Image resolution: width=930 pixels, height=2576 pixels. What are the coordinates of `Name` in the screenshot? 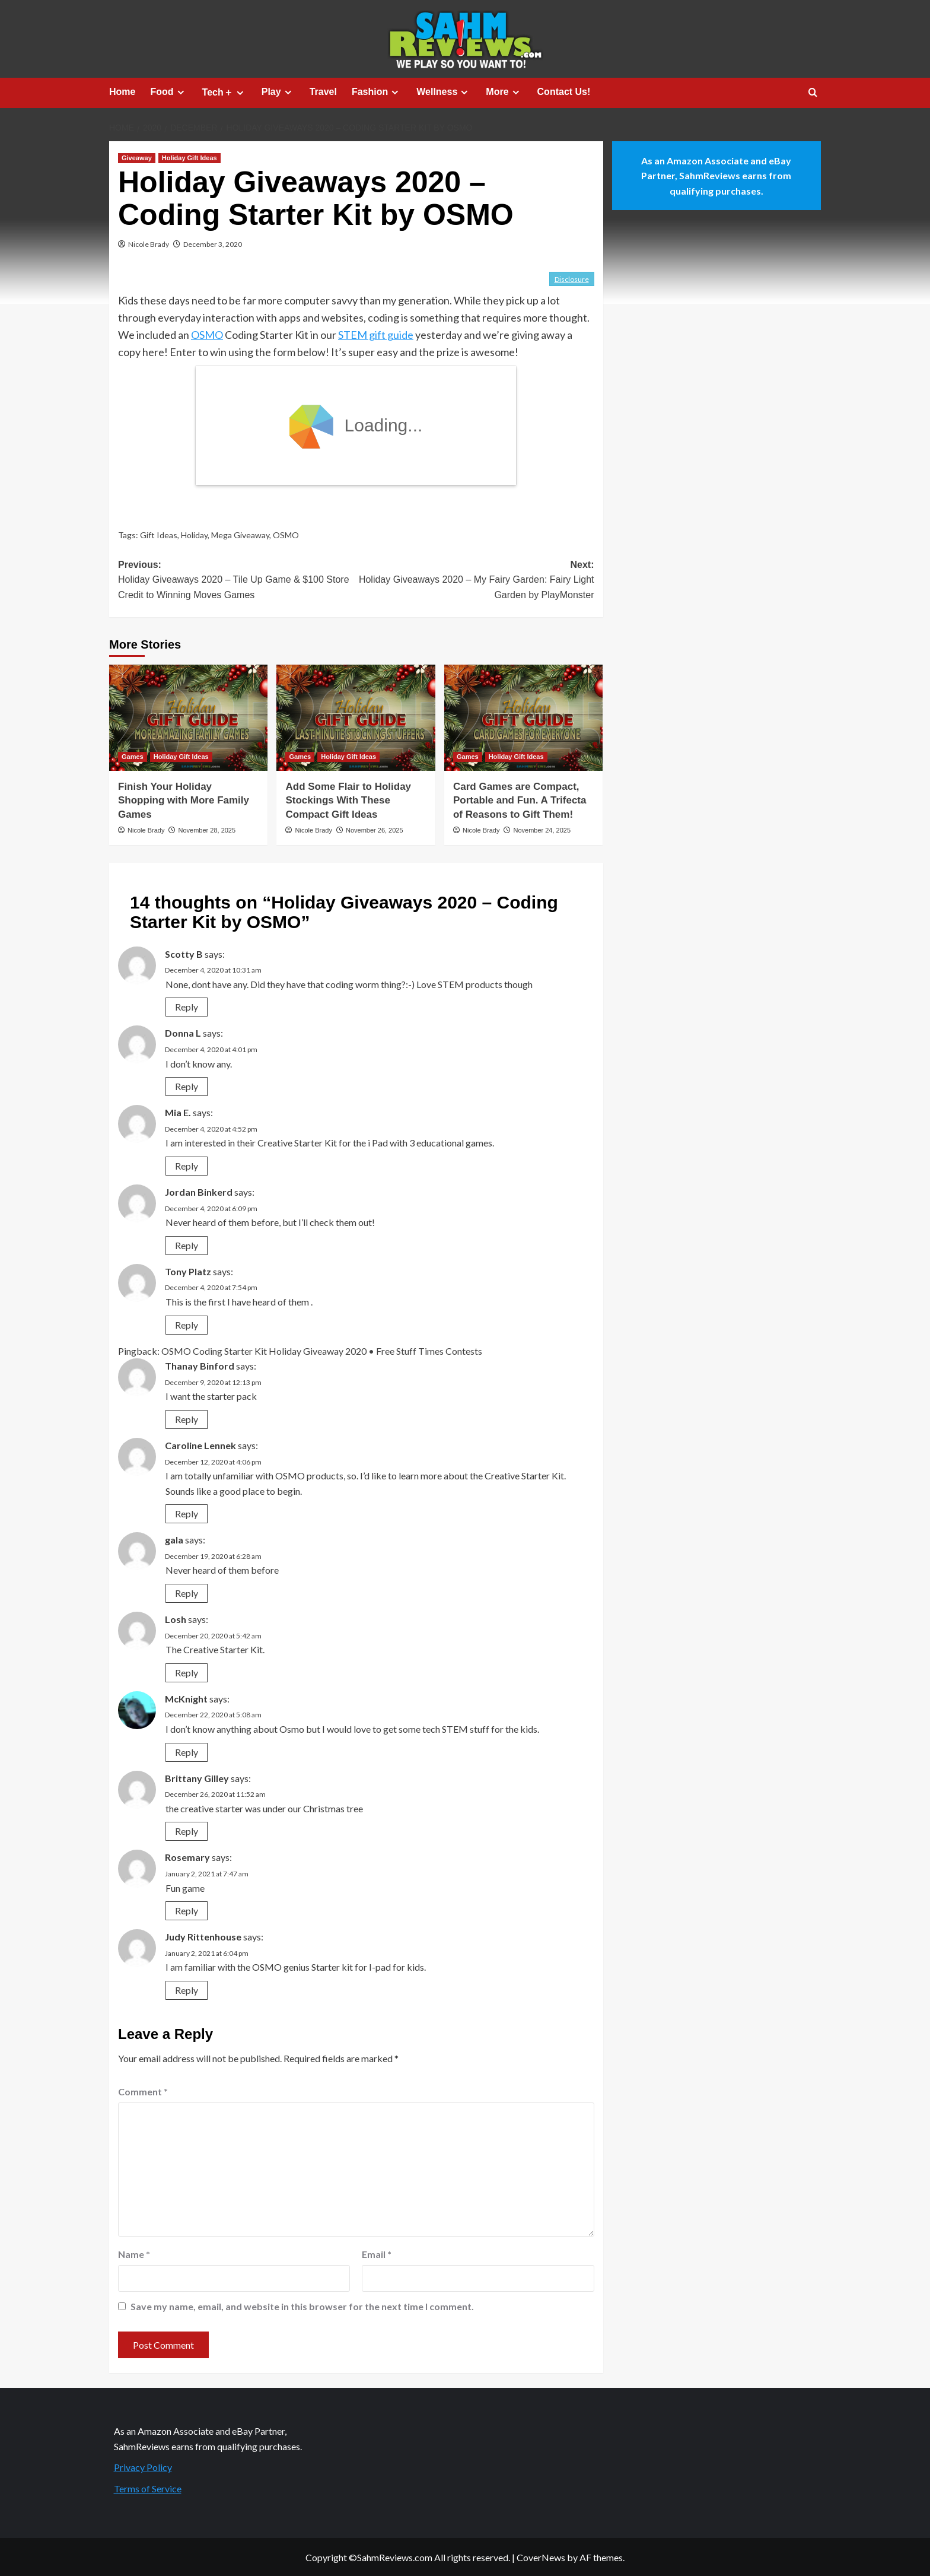 It's located at (134, 2254).